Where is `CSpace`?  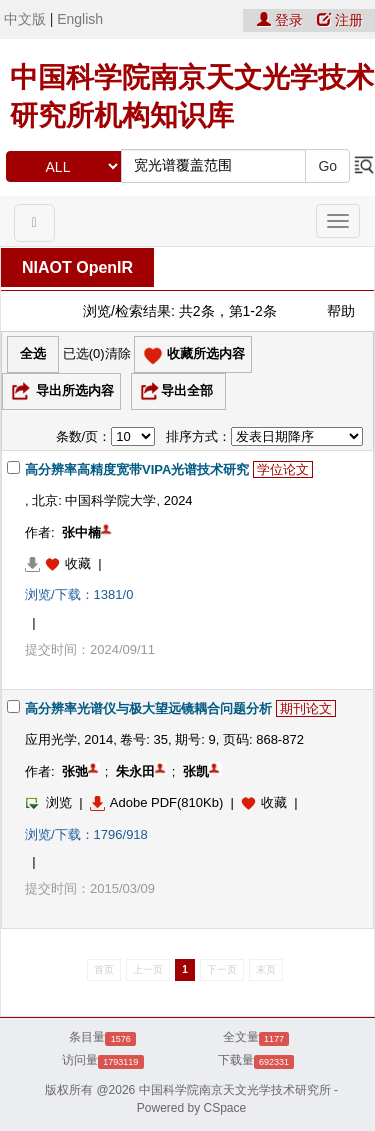 CSpace is located at coordinates (225, 1108).